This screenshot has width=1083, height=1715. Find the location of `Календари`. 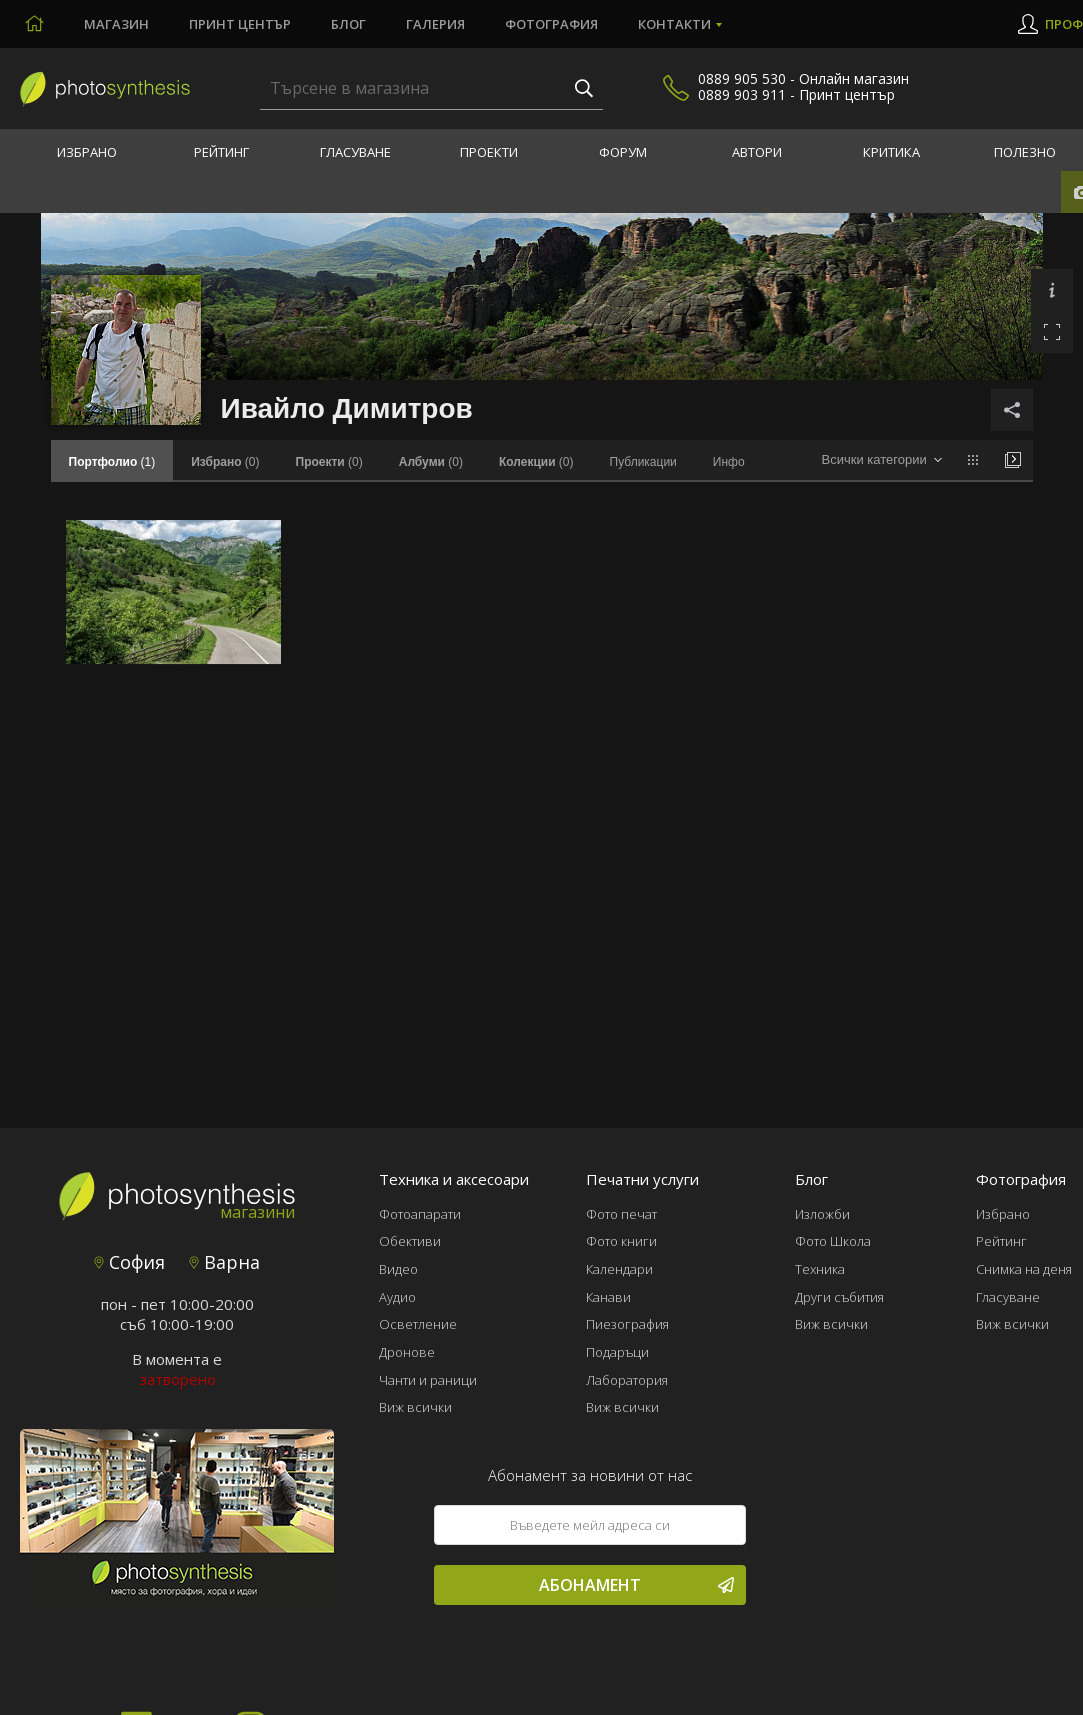

Календари is located at coordinates (619, 1269).